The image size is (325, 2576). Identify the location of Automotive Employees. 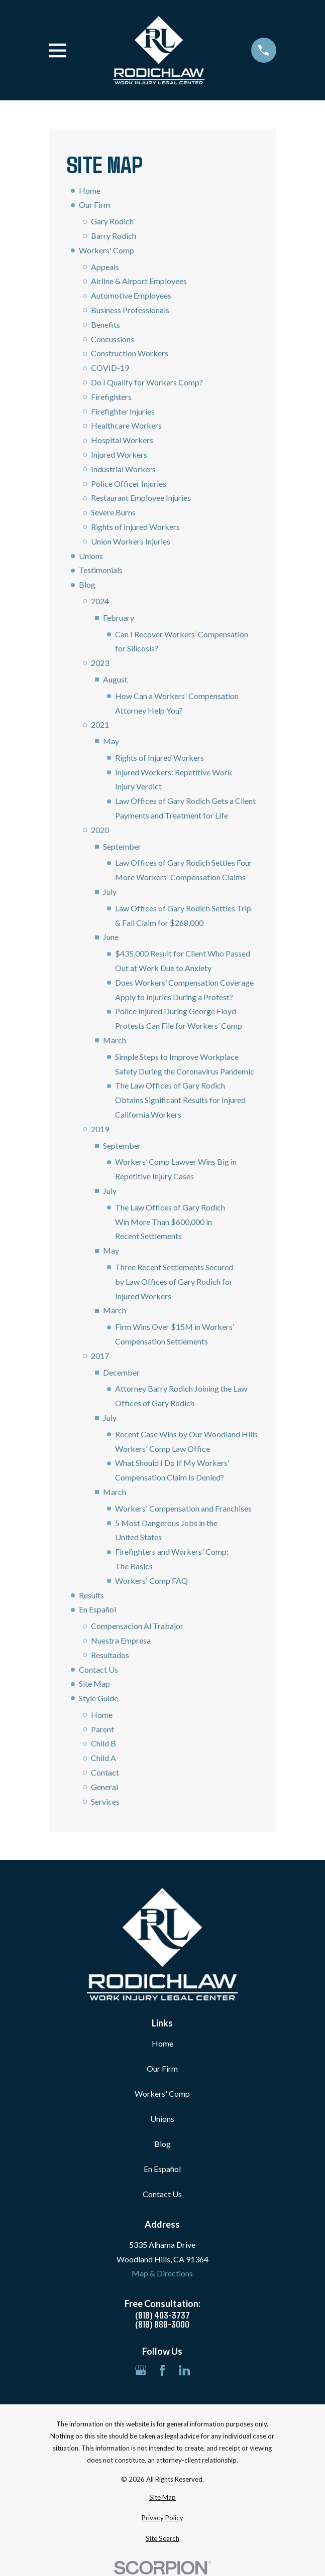
(131, 295).